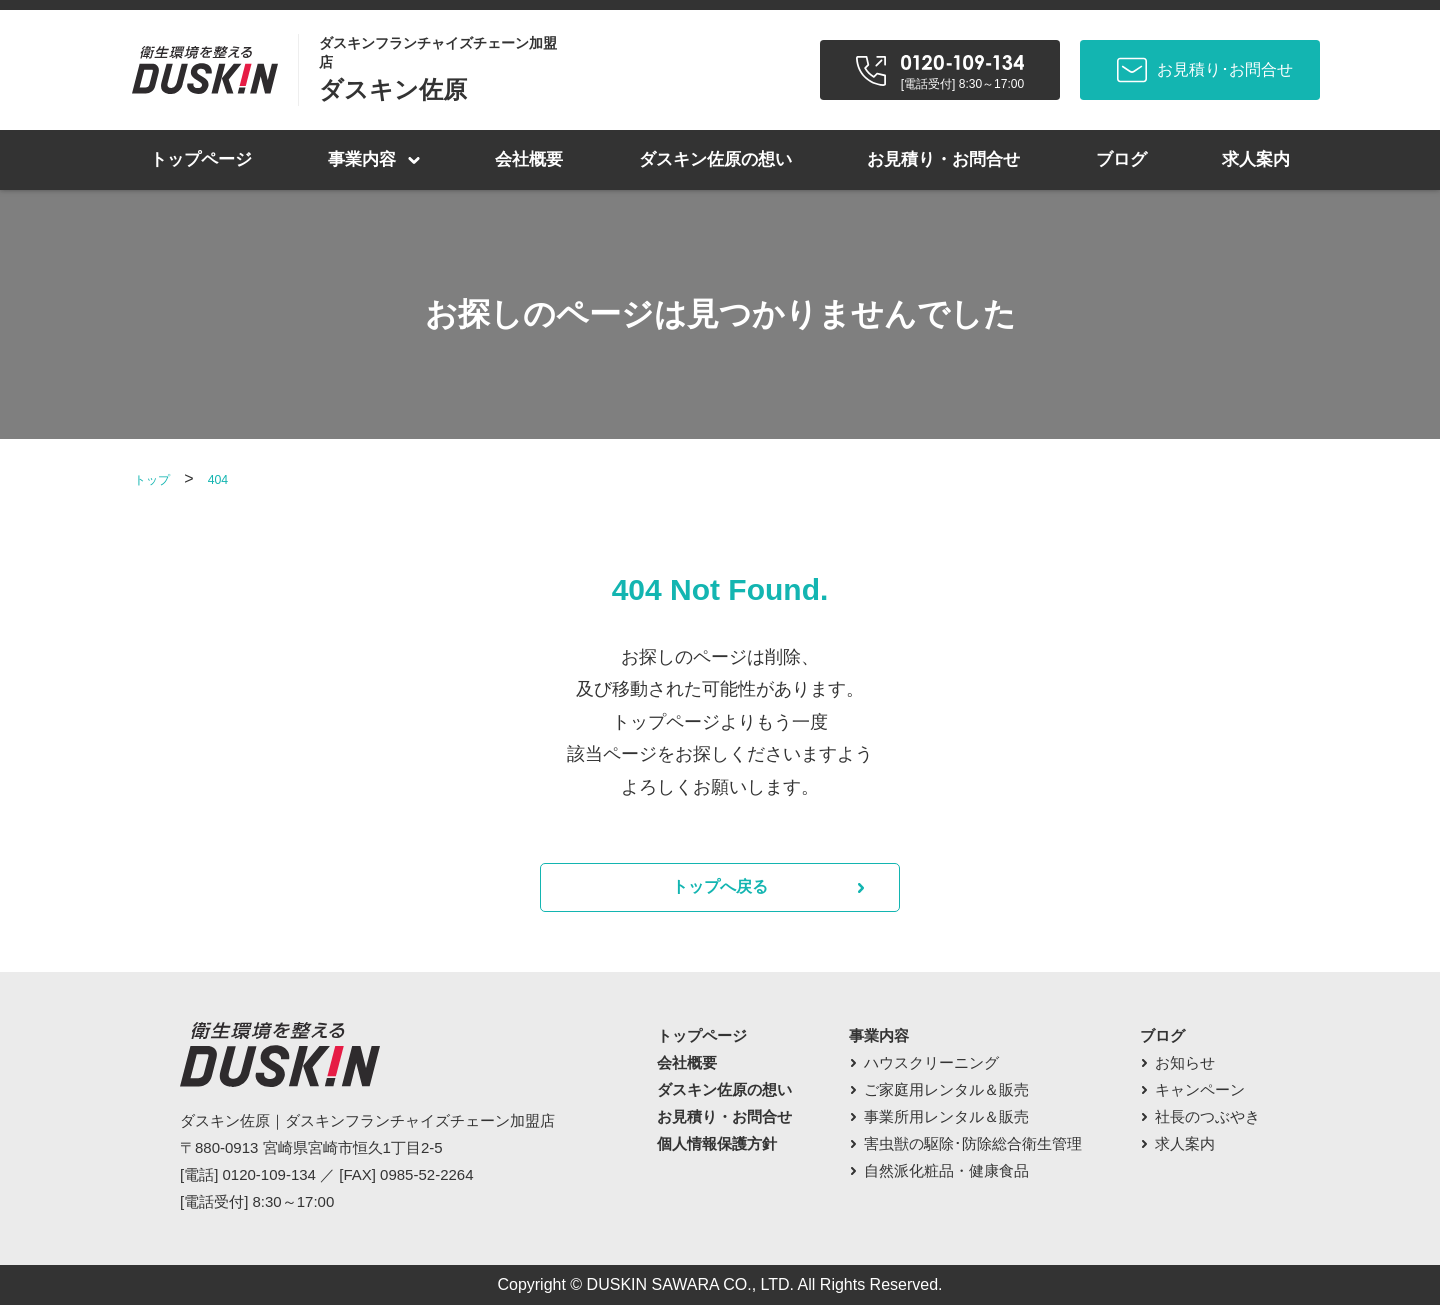 The image size is (1440, 1316). I want to click on トップへ戻る, so click(720, 893).